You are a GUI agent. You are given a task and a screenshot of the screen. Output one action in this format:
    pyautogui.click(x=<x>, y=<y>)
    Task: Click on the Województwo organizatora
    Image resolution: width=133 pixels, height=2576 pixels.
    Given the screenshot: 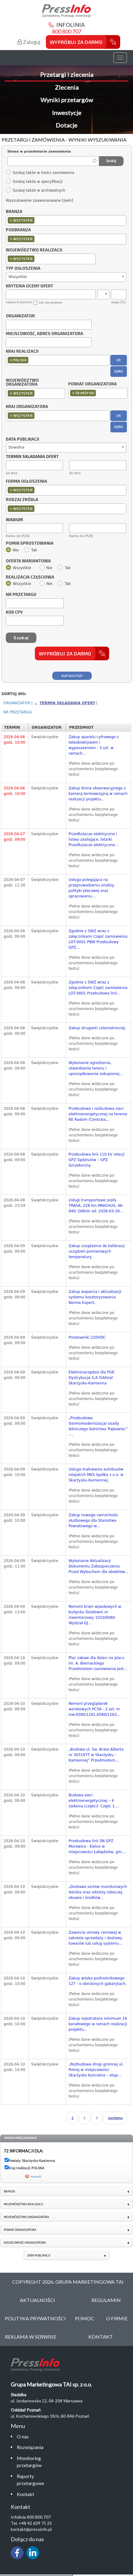 What is the action you would take?
    pyautogui.click(x=22, y=382)
    